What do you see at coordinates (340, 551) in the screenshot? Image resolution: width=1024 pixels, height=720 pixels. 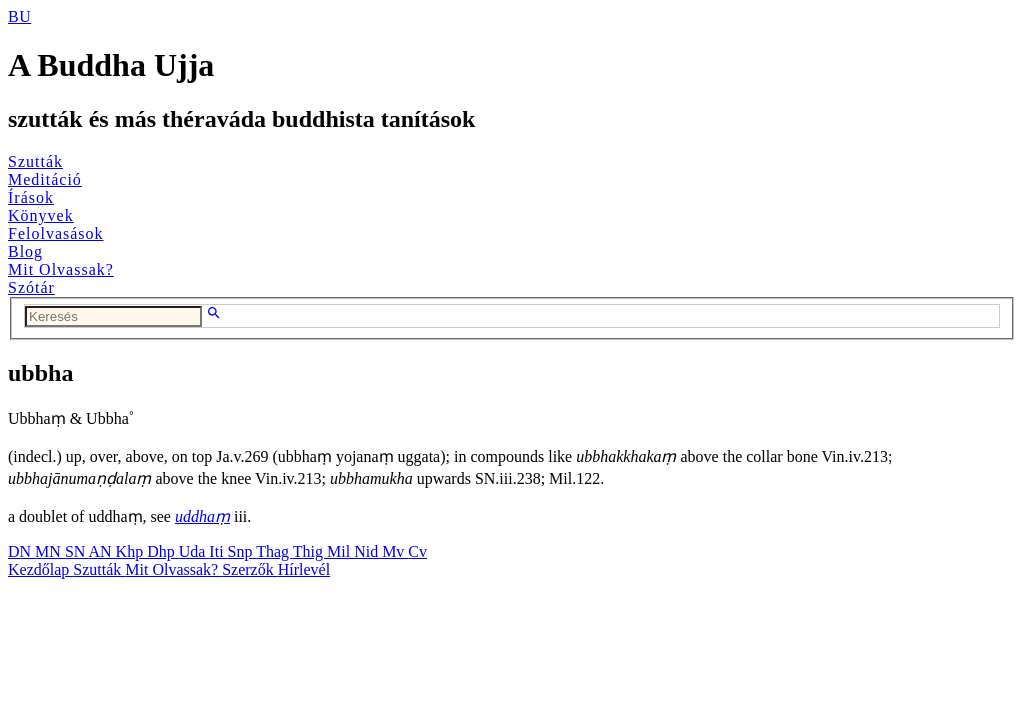 I see `Mil` at bounding box center [340, 551].